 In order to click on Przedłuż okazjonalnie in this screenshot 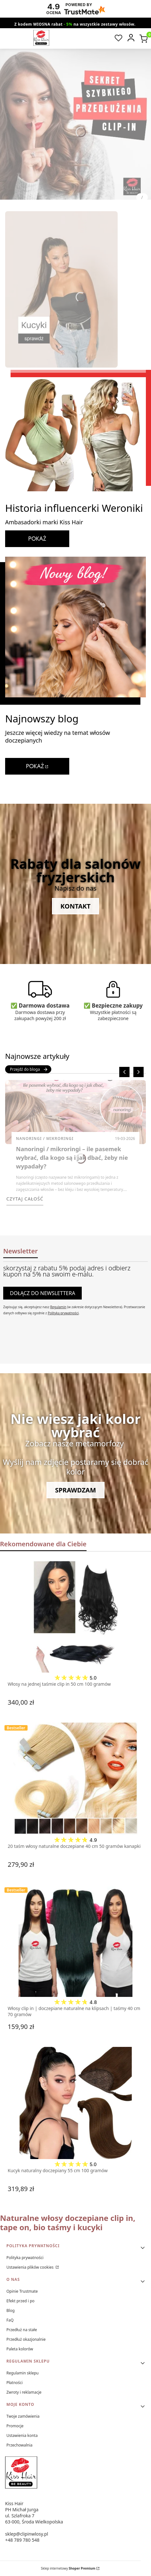, I will do `click(26, 2339)`.